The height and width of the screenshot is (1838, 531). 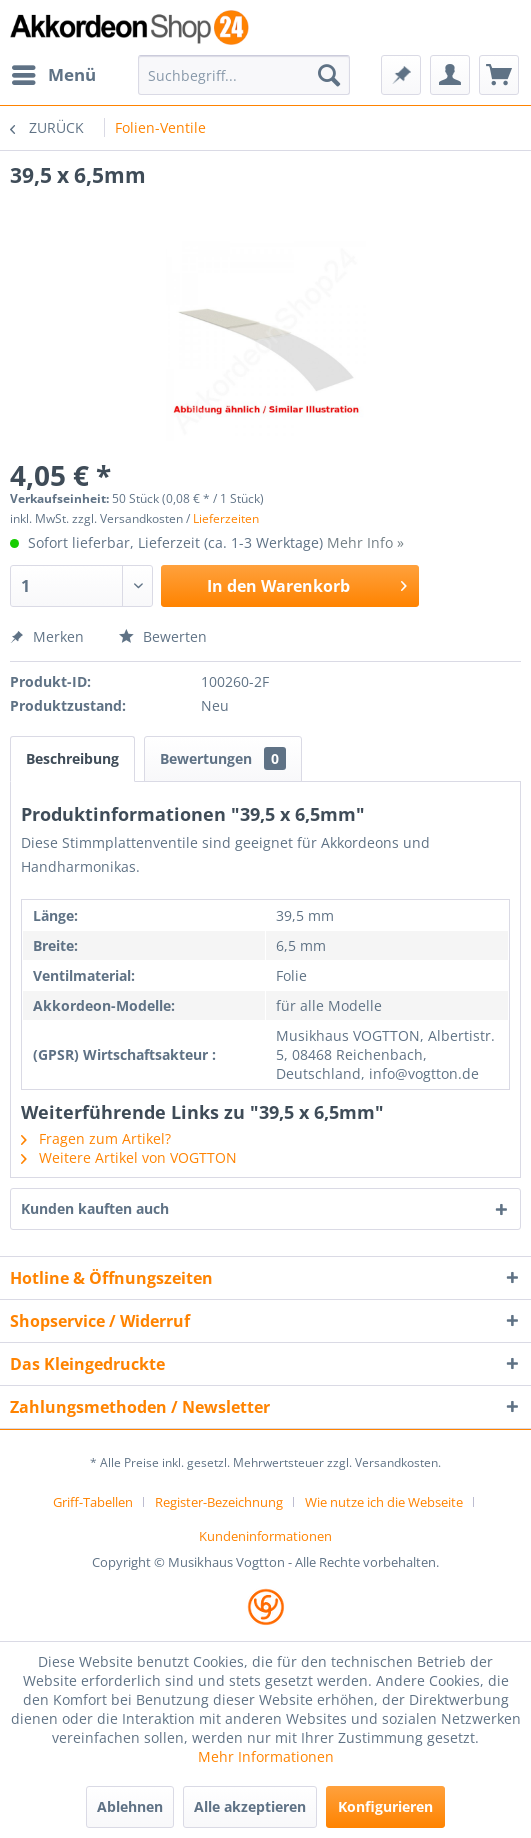 What do you see at coordinates (129, 1157) in the screenshot?
I see `Weitere Artikel von VOGTTON` at bounding box center [129, 1157].